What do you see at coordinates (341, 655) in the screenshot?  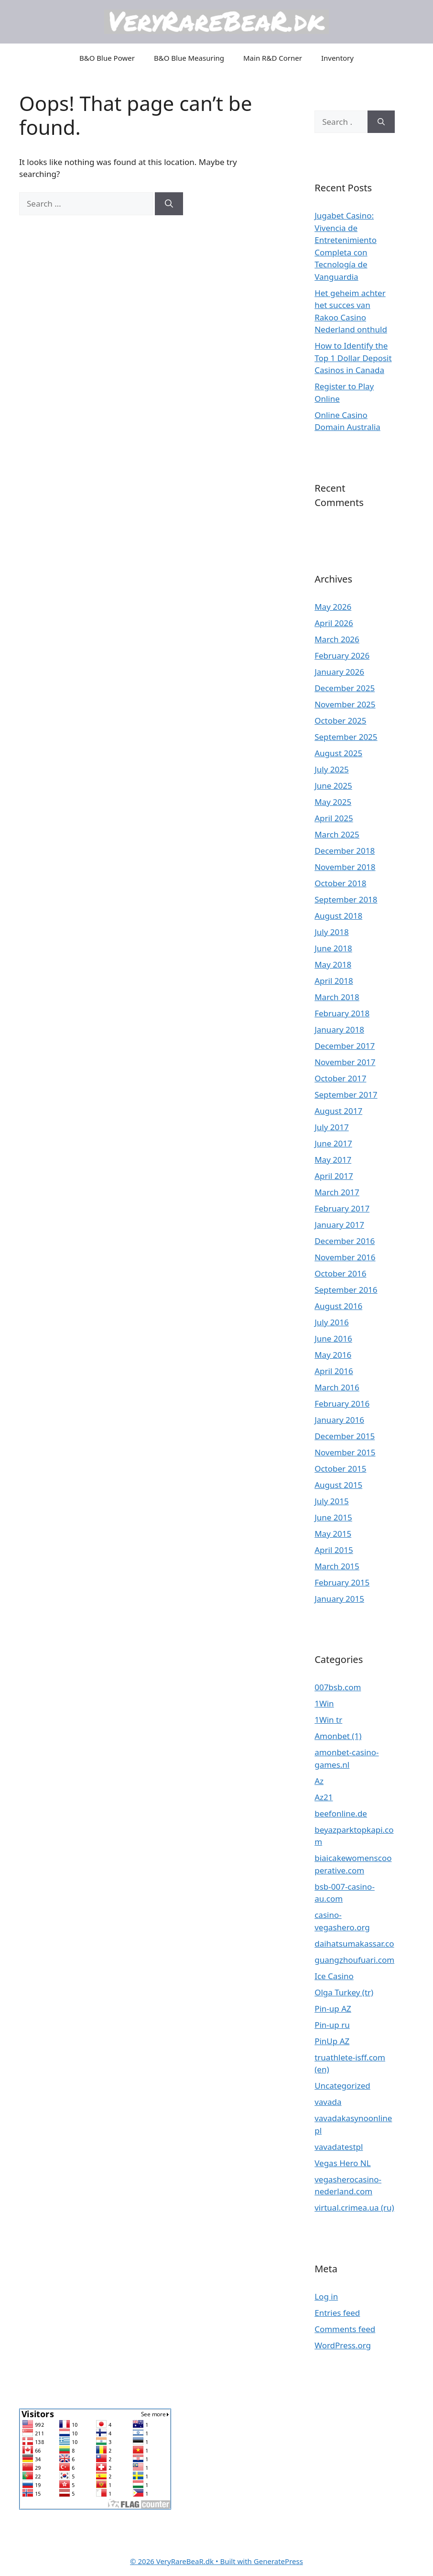 I see `February 2026` at bounding box center [341, 655].